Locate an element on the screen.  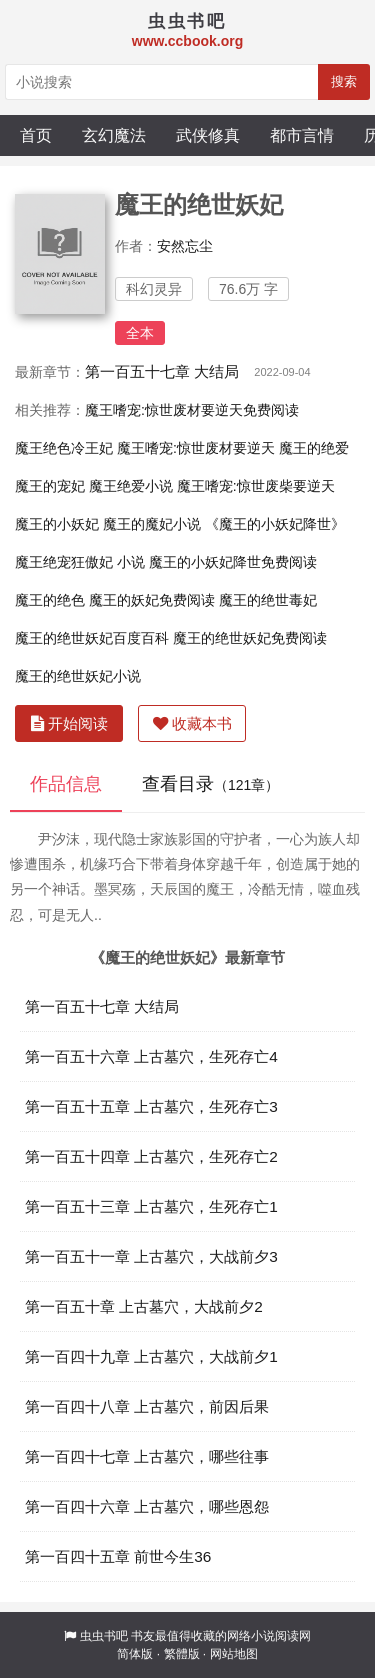
安然忘尘 is located at coordinates (185, 246).